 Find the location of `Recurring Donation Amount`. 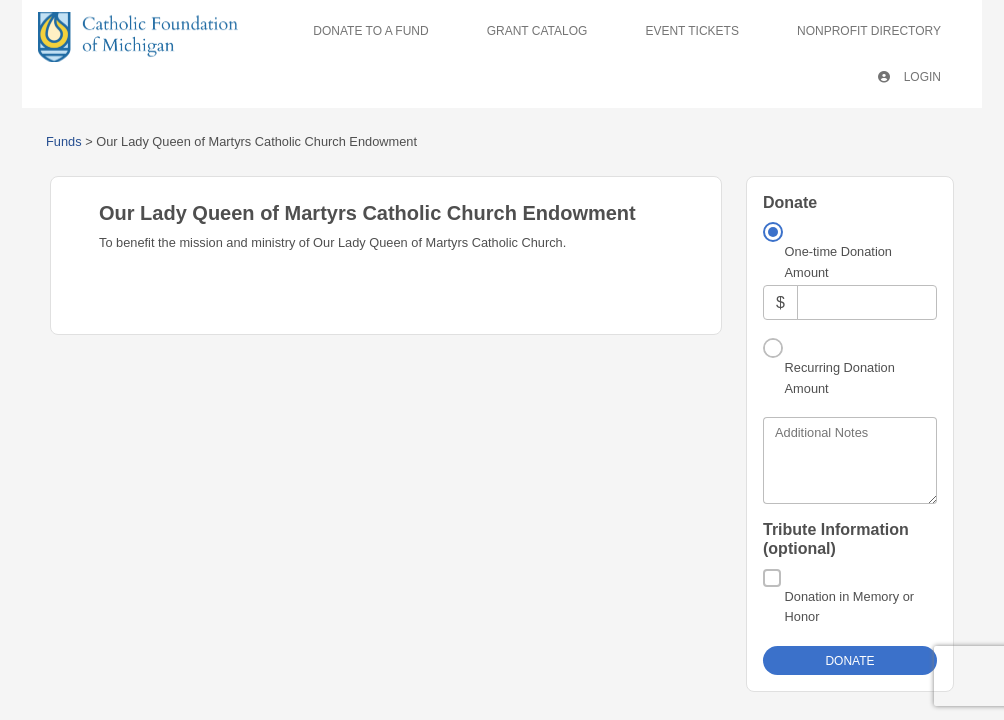

Recurring Donation Amount is located at coordinates (840, 377).